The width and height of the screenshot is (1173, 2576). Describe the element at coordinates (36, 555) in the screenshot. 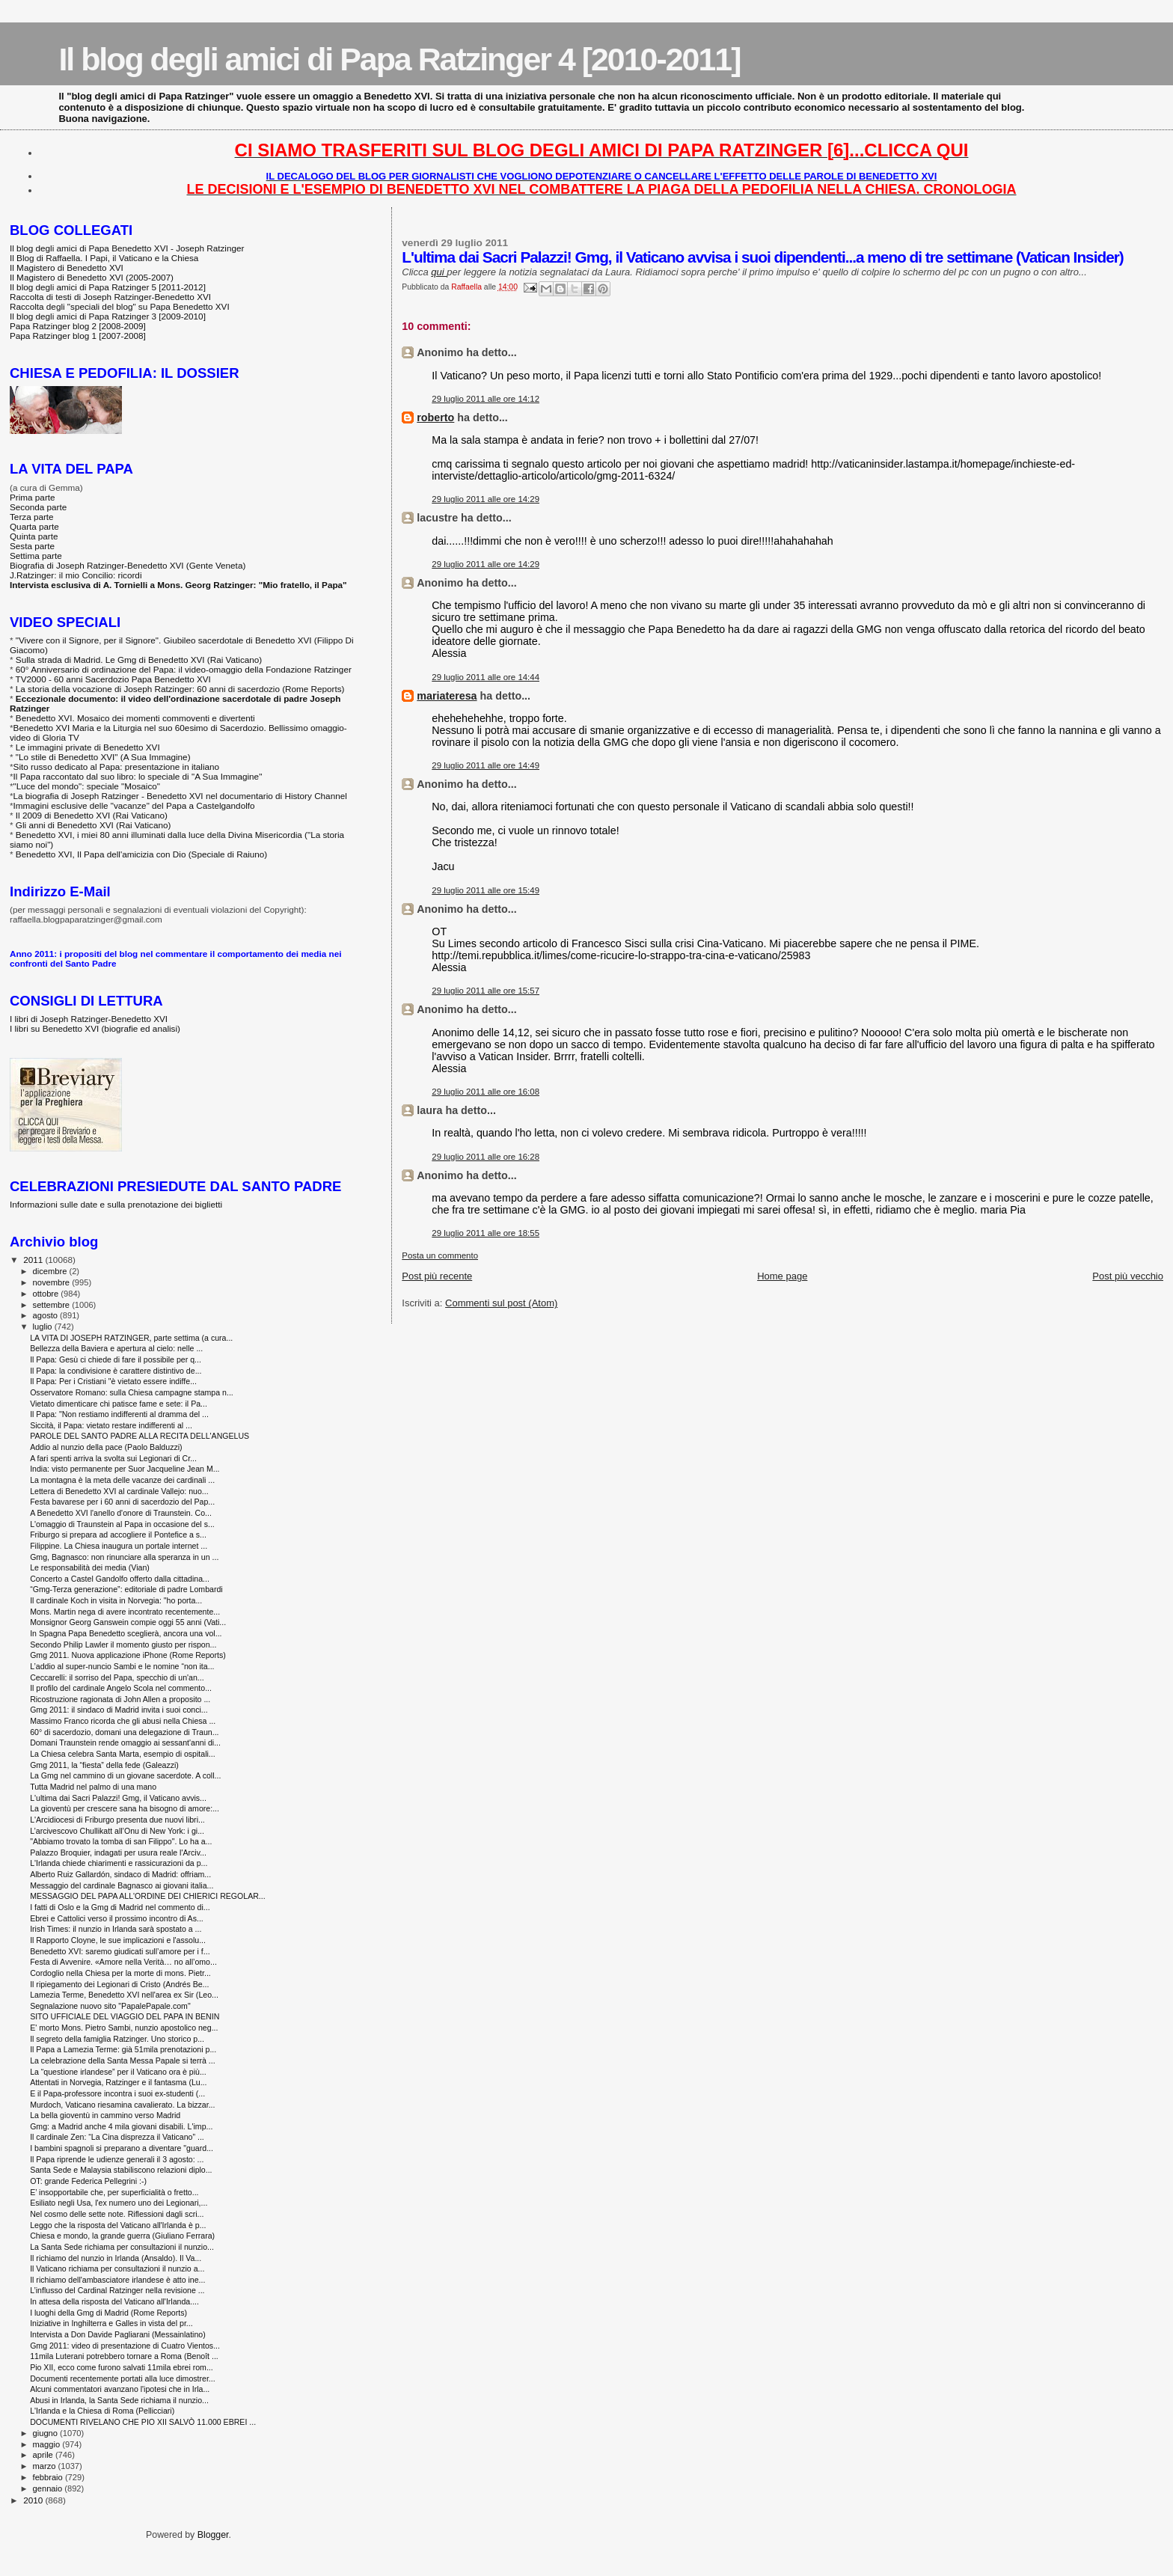

I see `Settima parte` at that location.